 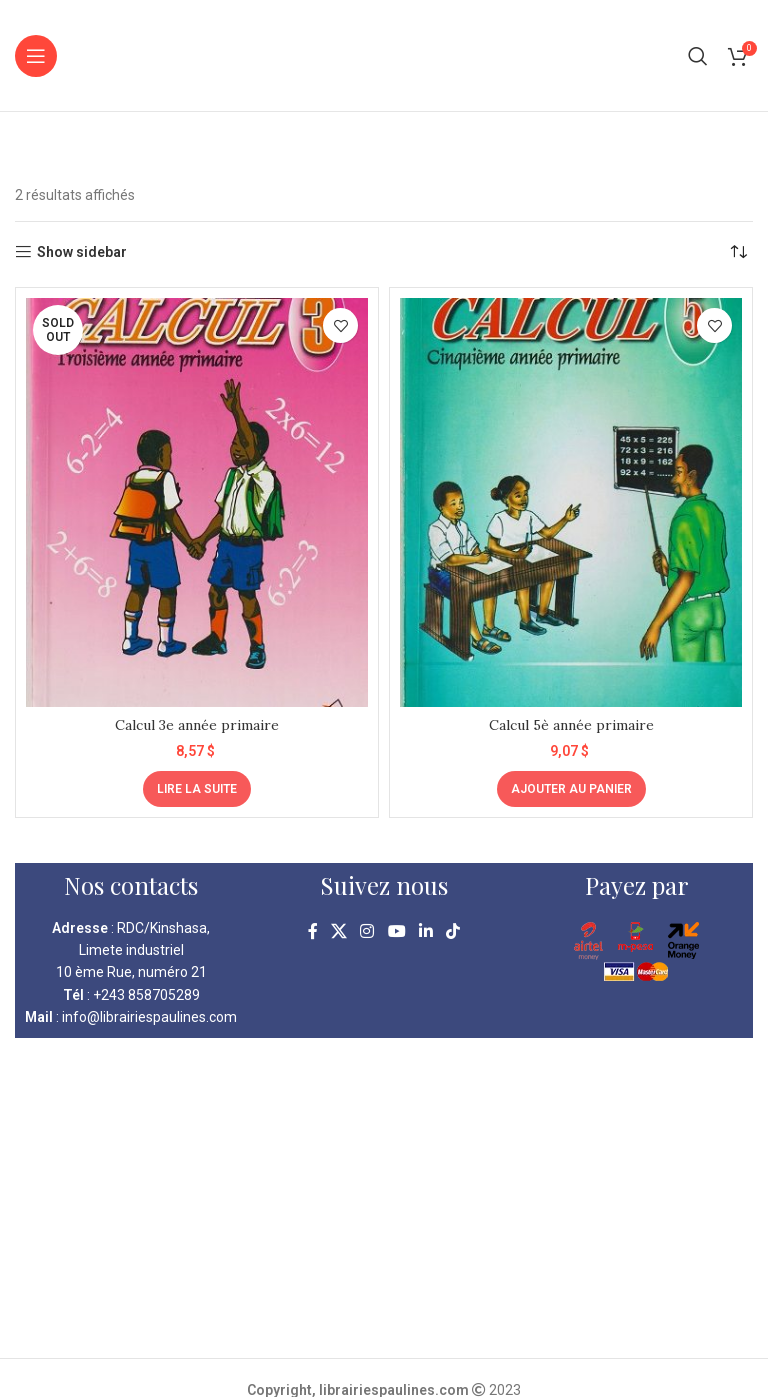 What do you see at coordinates (571, 789) in the screenshot?
I see `[Ajouter au panier : “Calcul 5è année primaire”]` at bounding box center [571, 789].